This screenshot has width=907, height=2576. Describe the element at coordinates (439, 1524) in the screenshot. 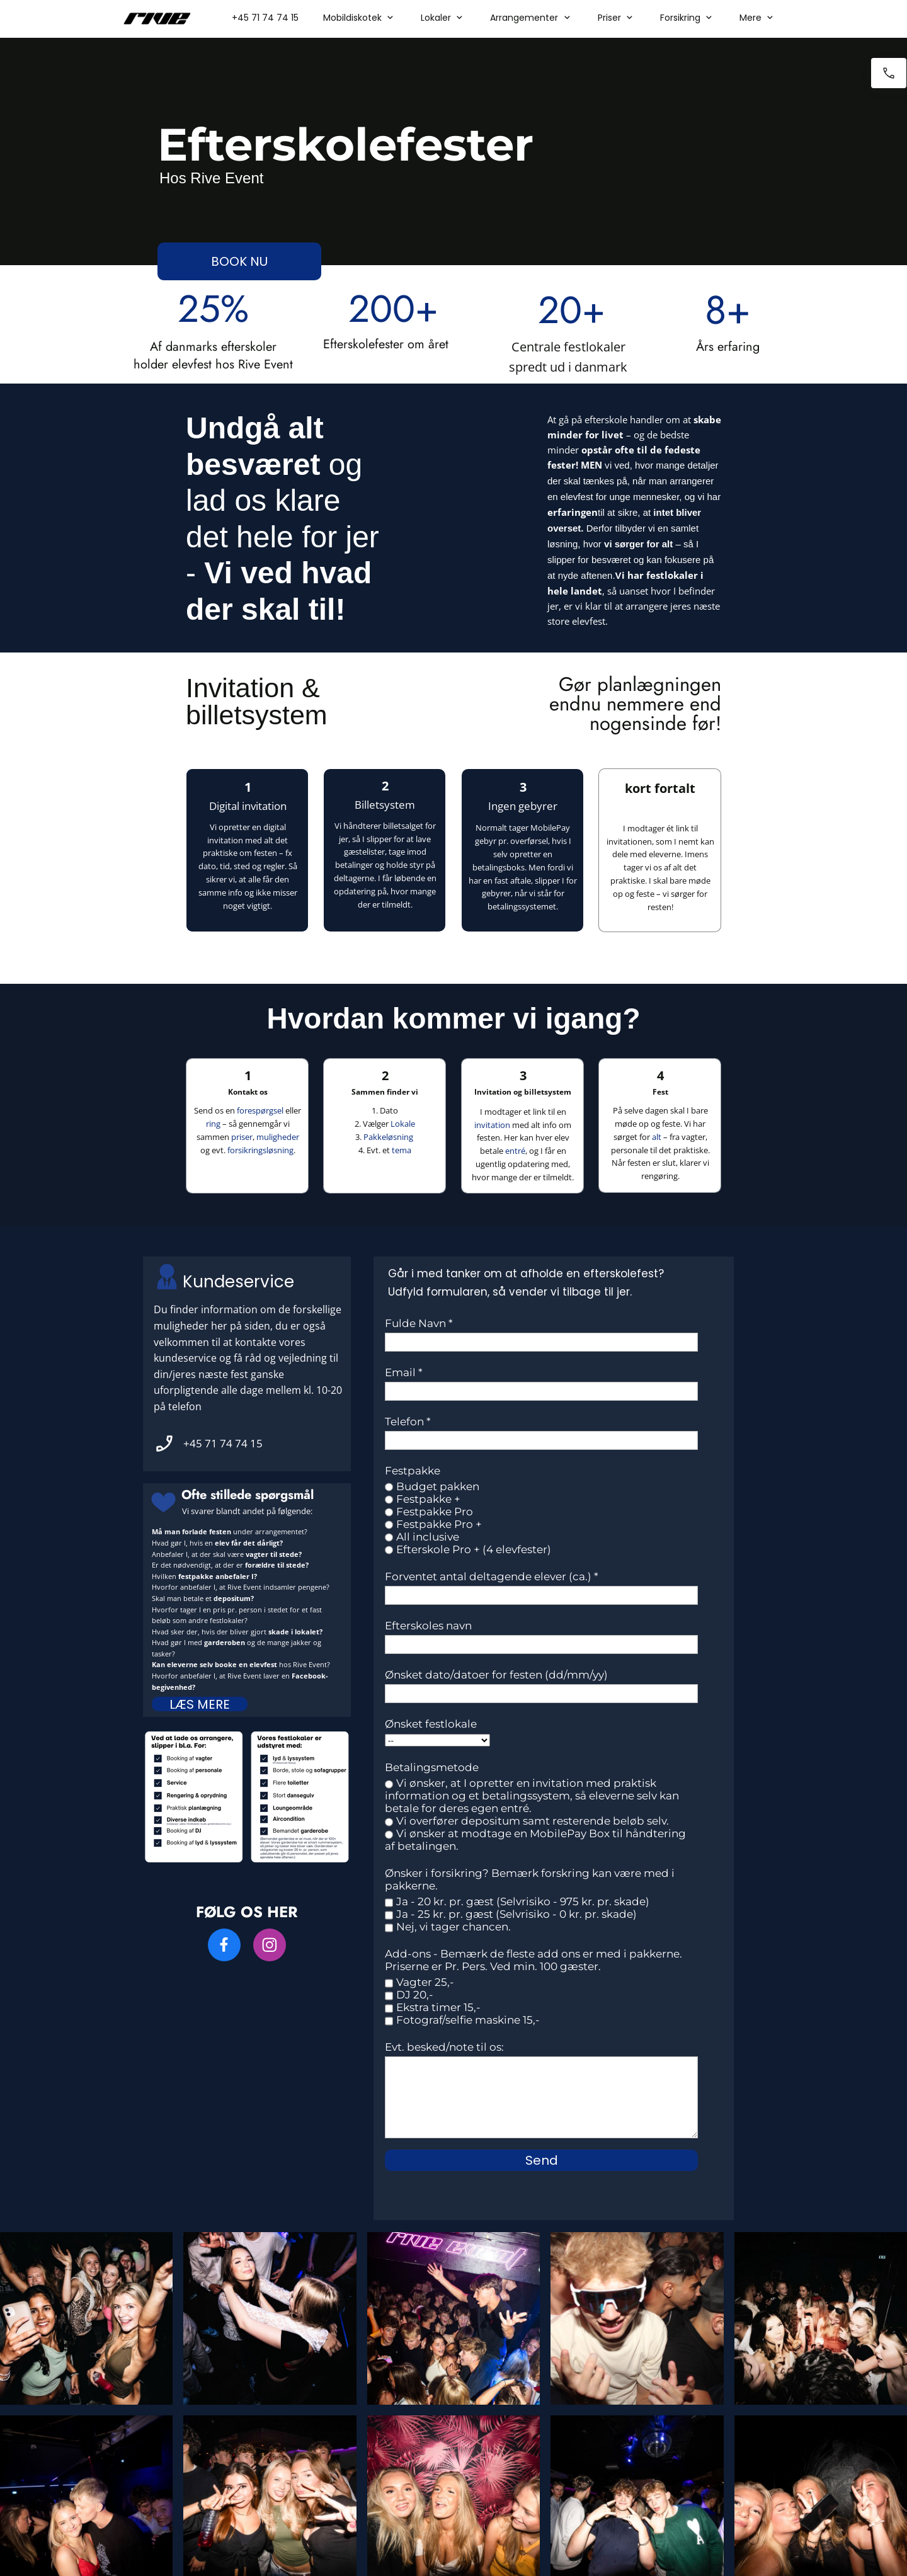

I see `Festpakke Pro +` at that location.